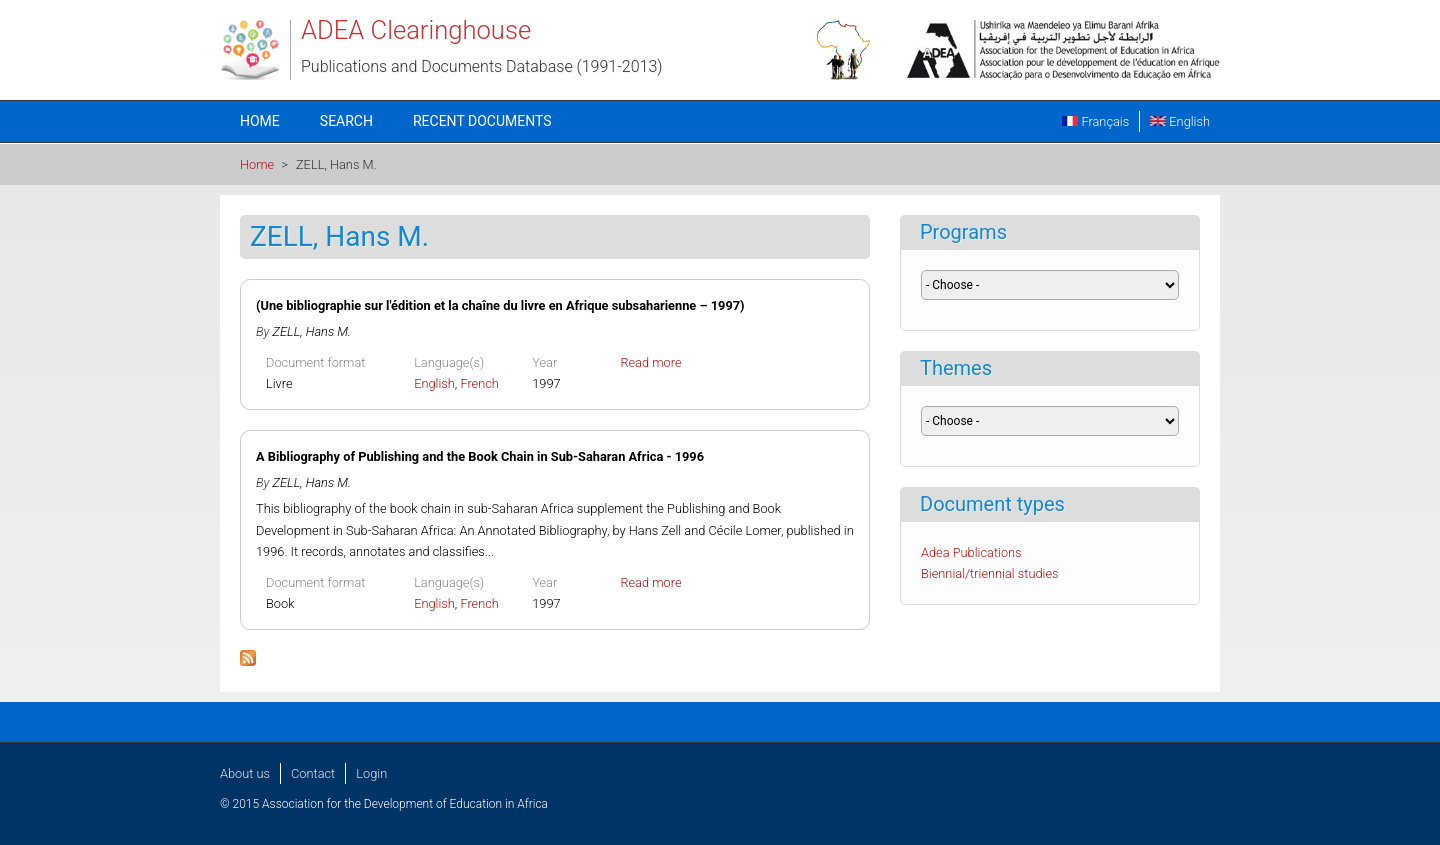  I want to click on Login, so click(371, 773).